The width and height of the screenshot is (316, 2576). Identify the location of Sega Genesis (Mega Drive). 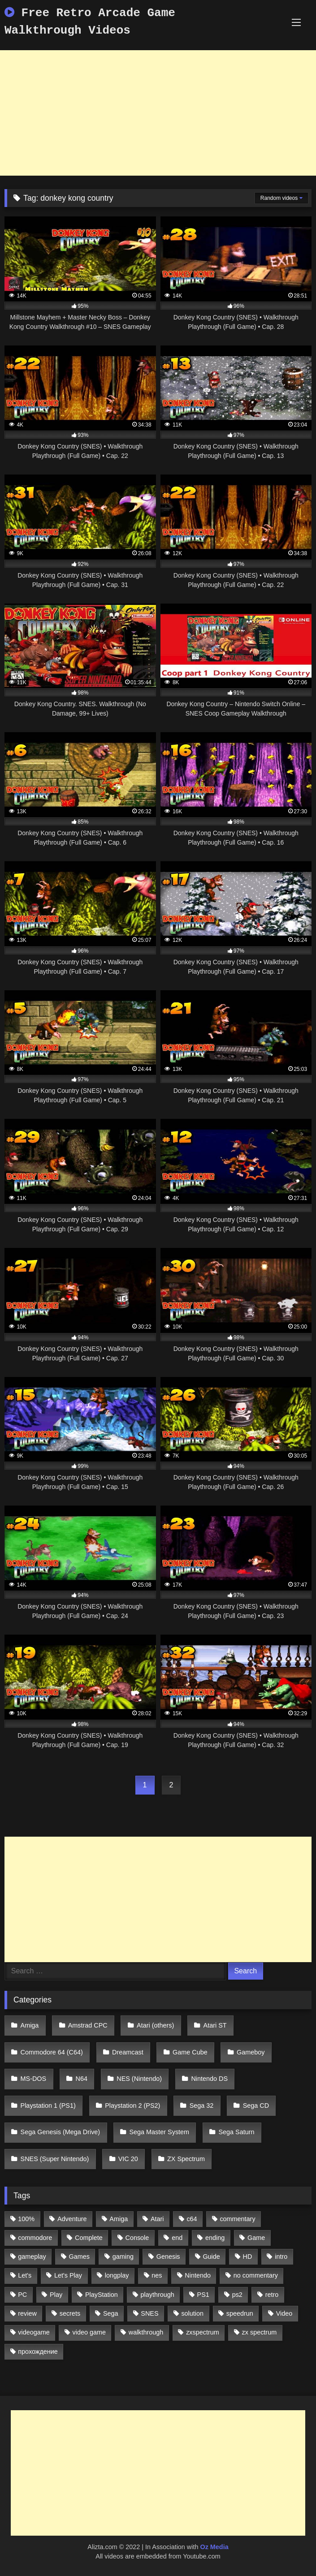
(60, 2132).